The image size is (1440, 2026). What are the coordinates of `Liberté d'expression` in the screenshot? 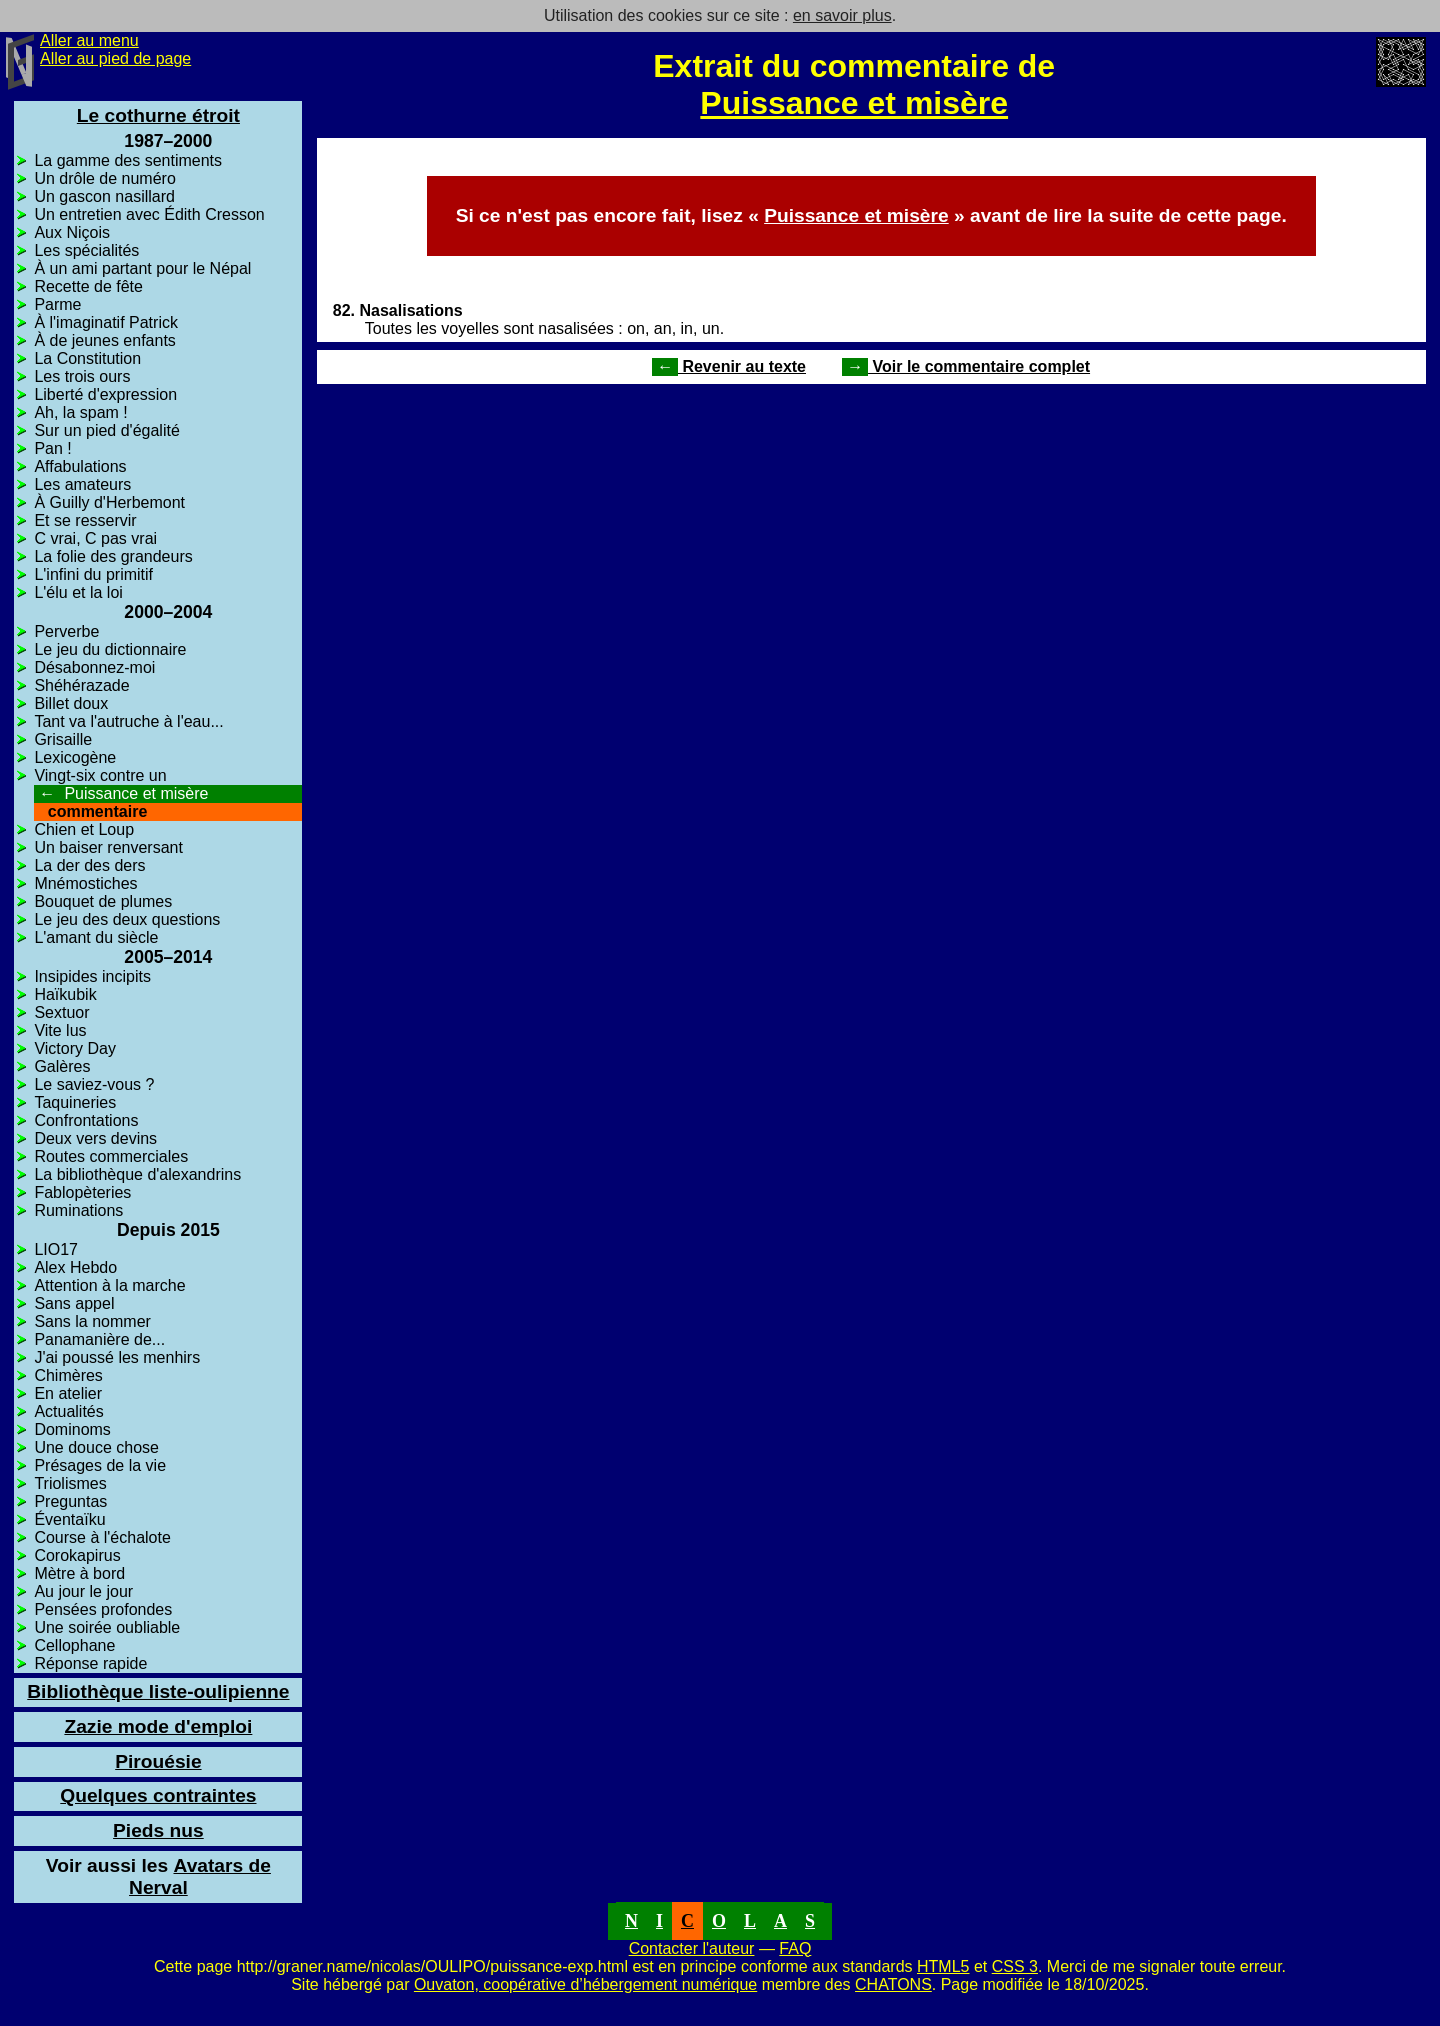 It's located at (105, 394).